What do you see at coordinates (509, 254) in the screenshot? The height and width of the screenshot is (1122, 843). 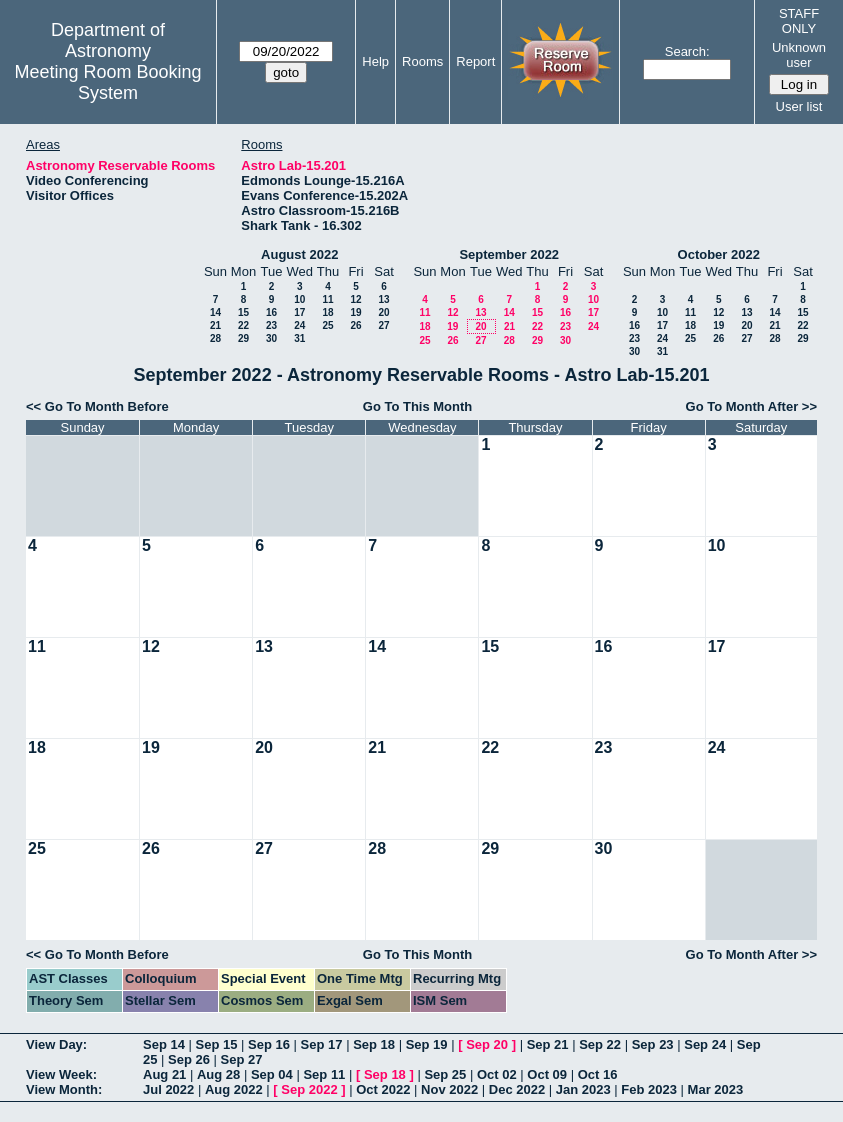 I see `September 2022` at bounding box center [509, 254].